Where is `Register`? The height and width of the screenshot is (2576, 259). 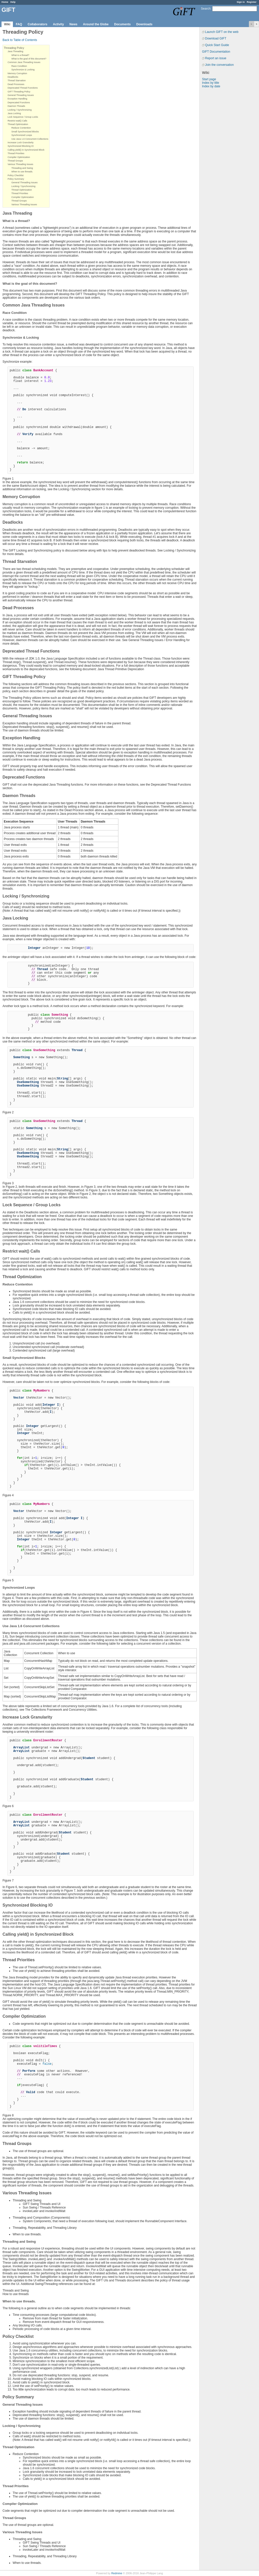 Register is located at coordinates (251, 2).